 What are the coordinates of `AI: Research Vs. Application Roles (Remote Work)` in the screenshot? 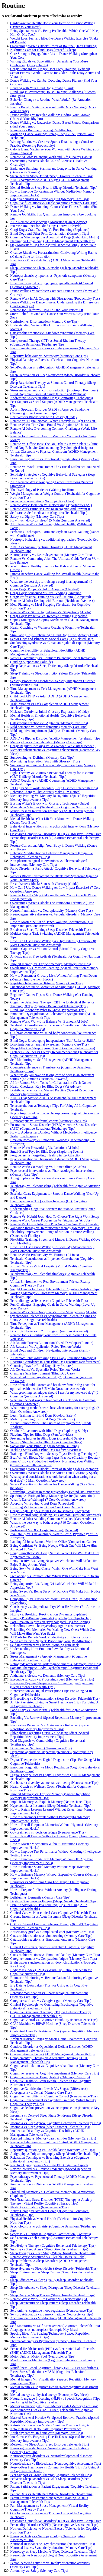 It's located at (45, 1346).